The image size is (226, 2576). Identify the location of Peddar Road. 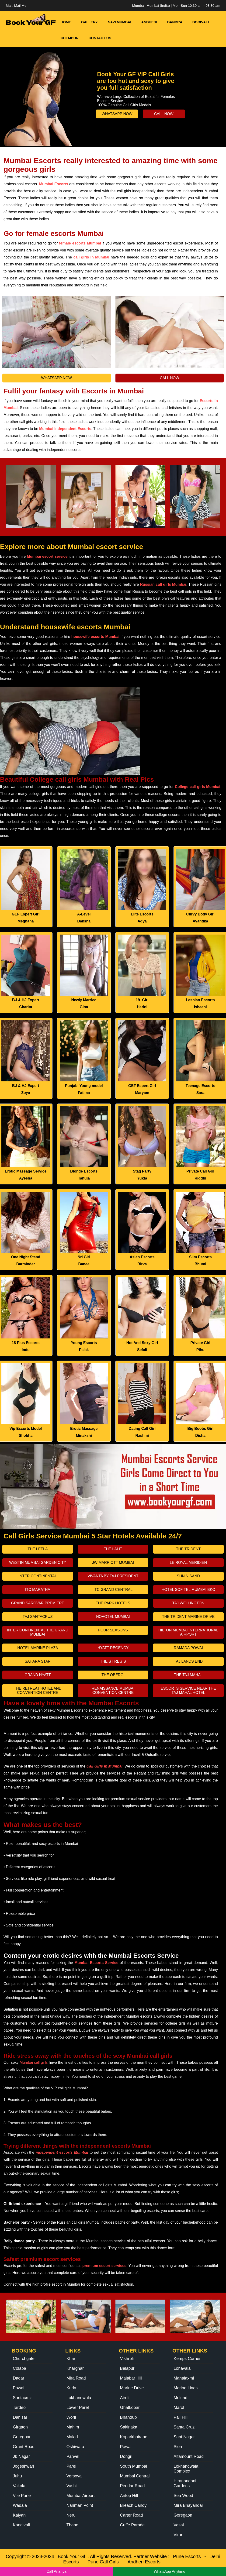
(132, 2485).